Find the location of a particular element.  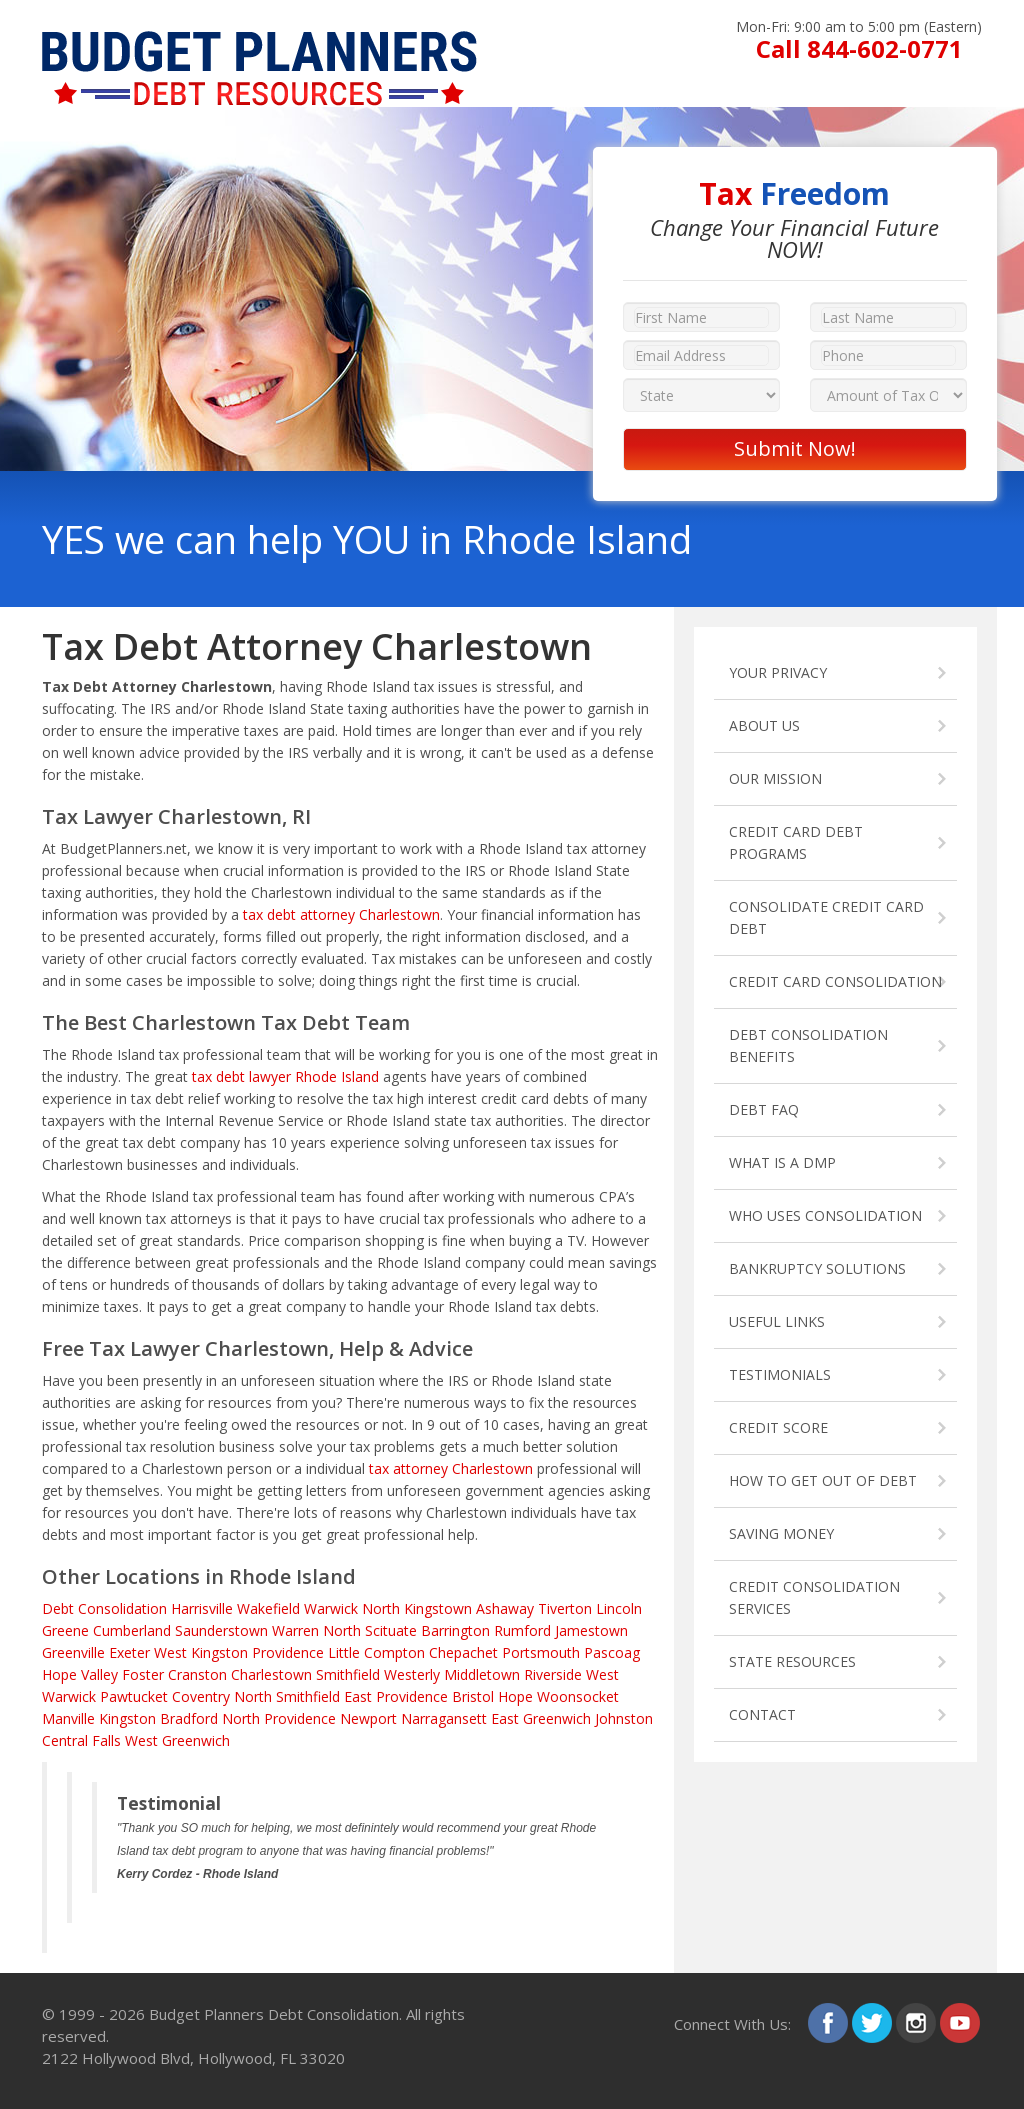

CONTACT is located at coordinates (762, 1714).